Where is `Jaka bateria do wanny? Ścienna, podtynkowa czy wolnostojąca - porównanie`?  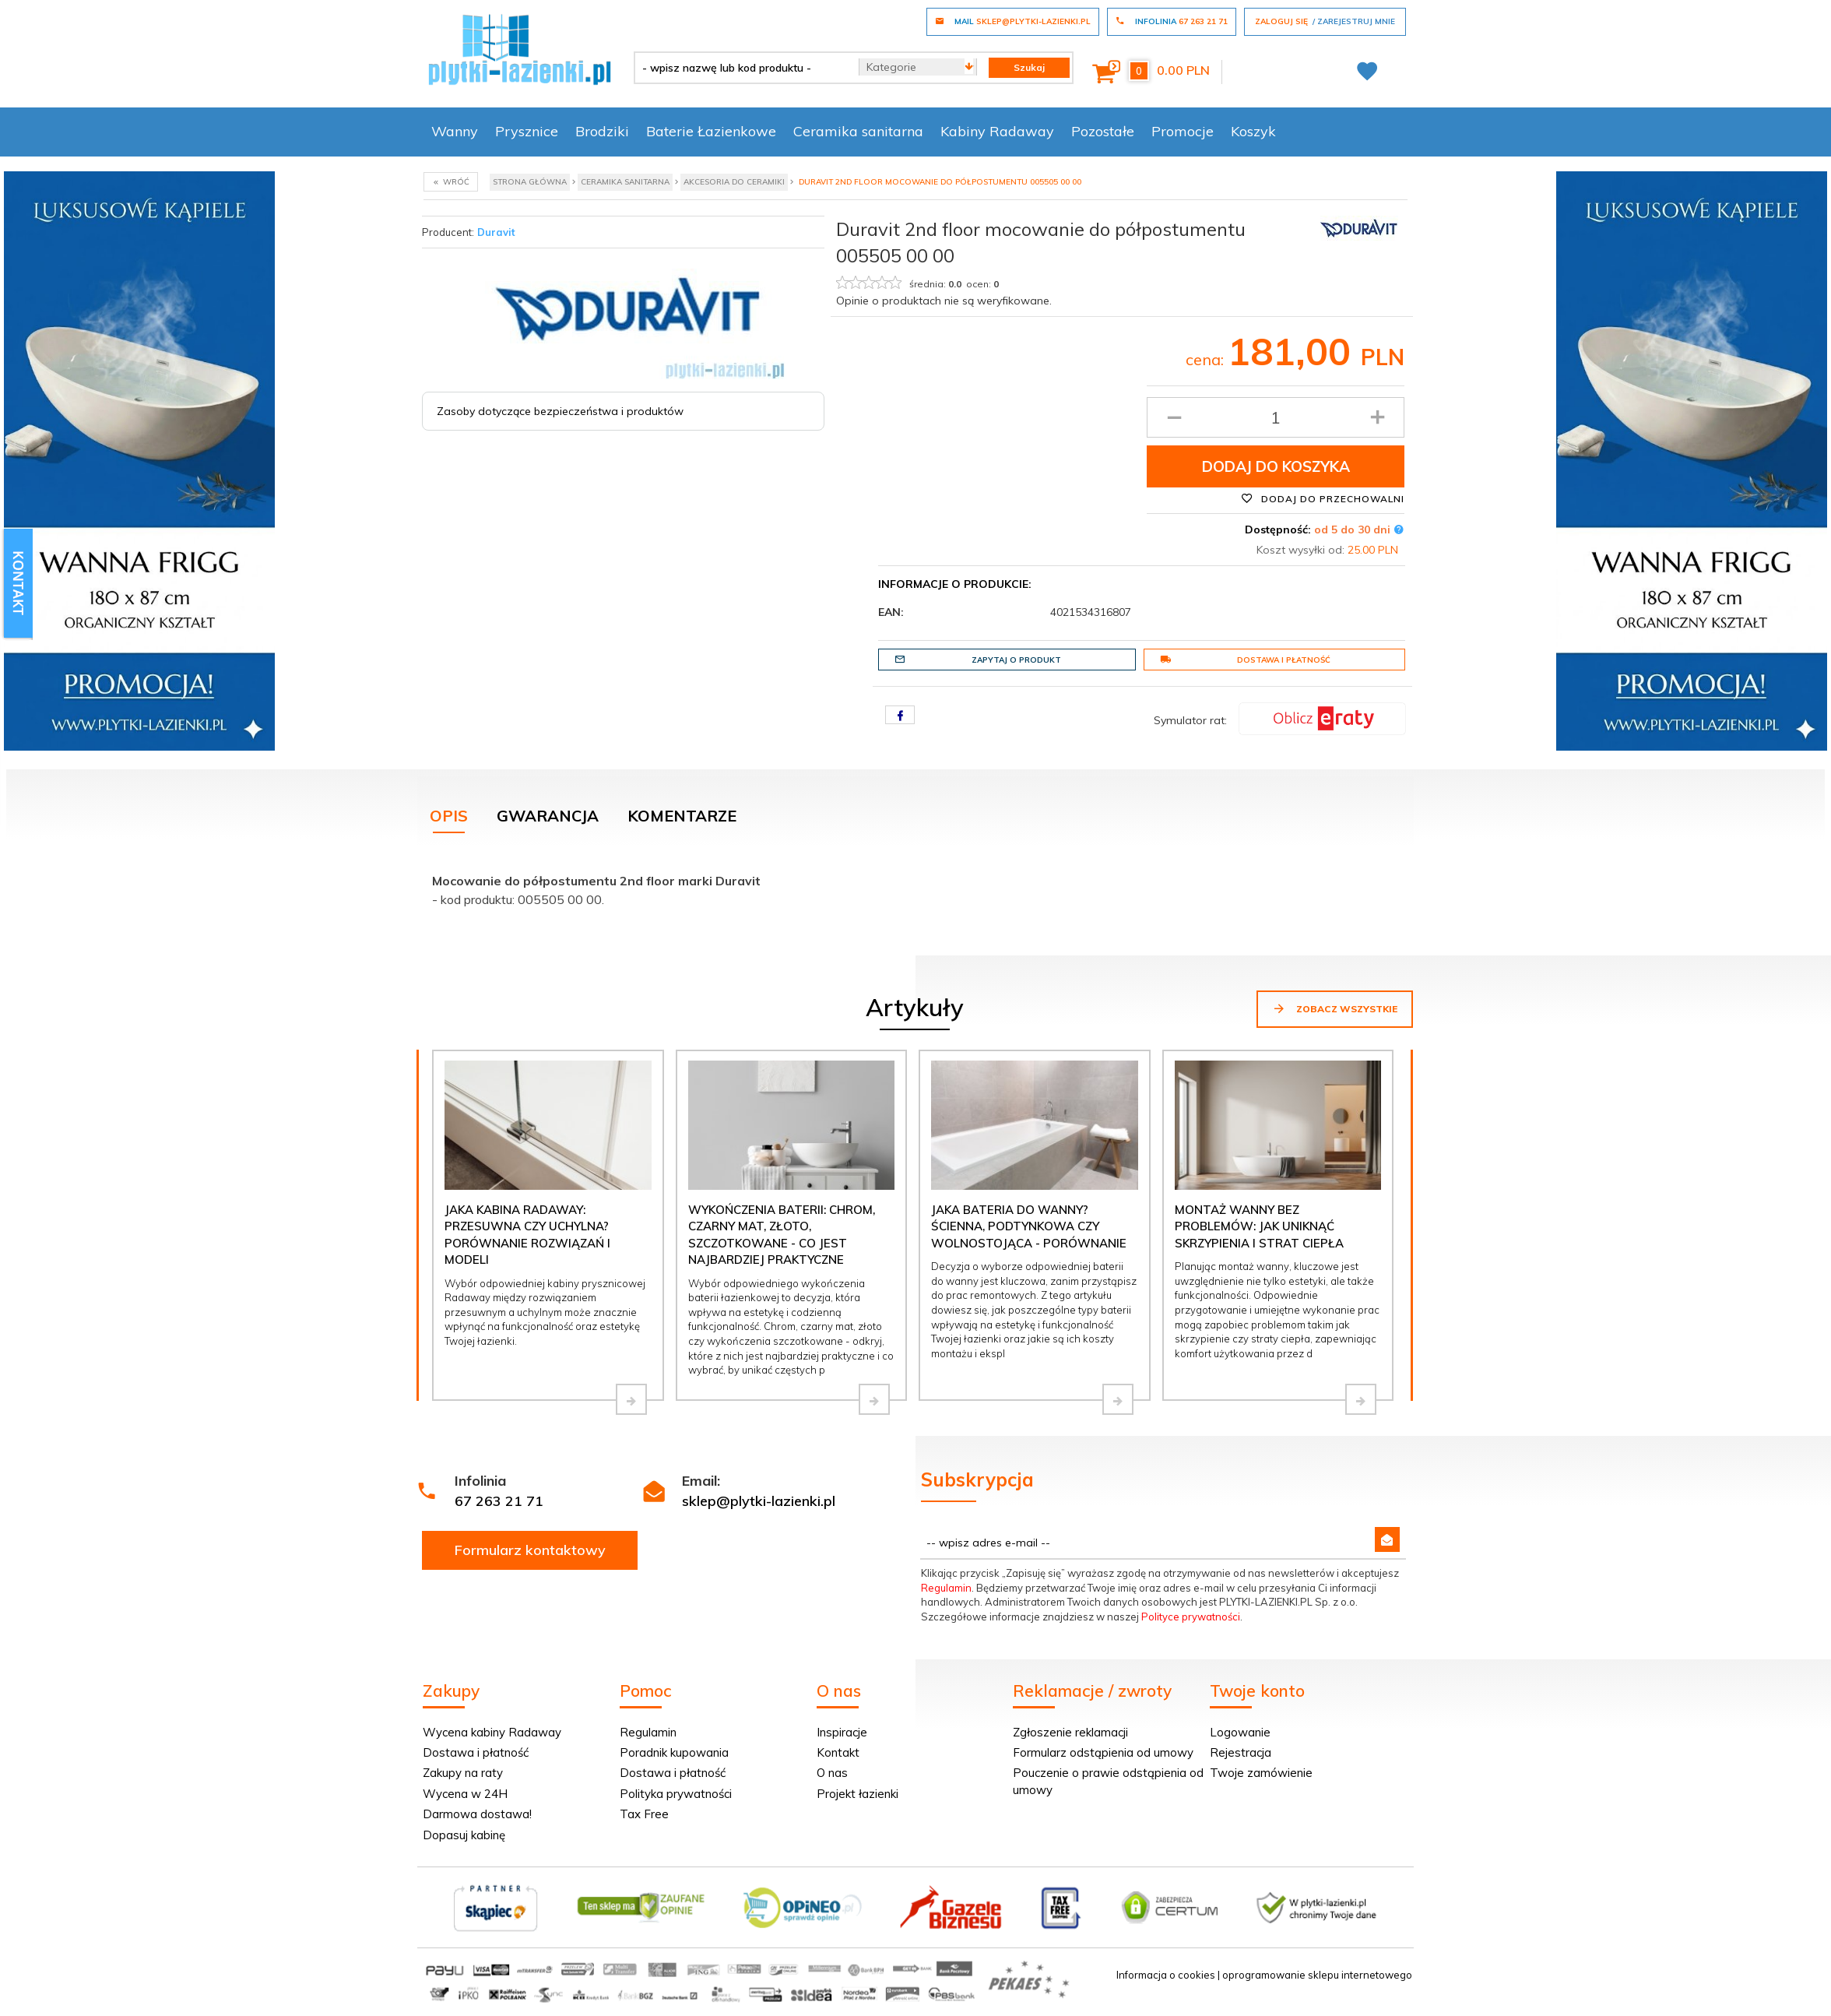 Jaka bateria do wanny? Ścienna, podtynkowa czy wolnostojąca - porównanie is located at coordinates (1028, 1226).